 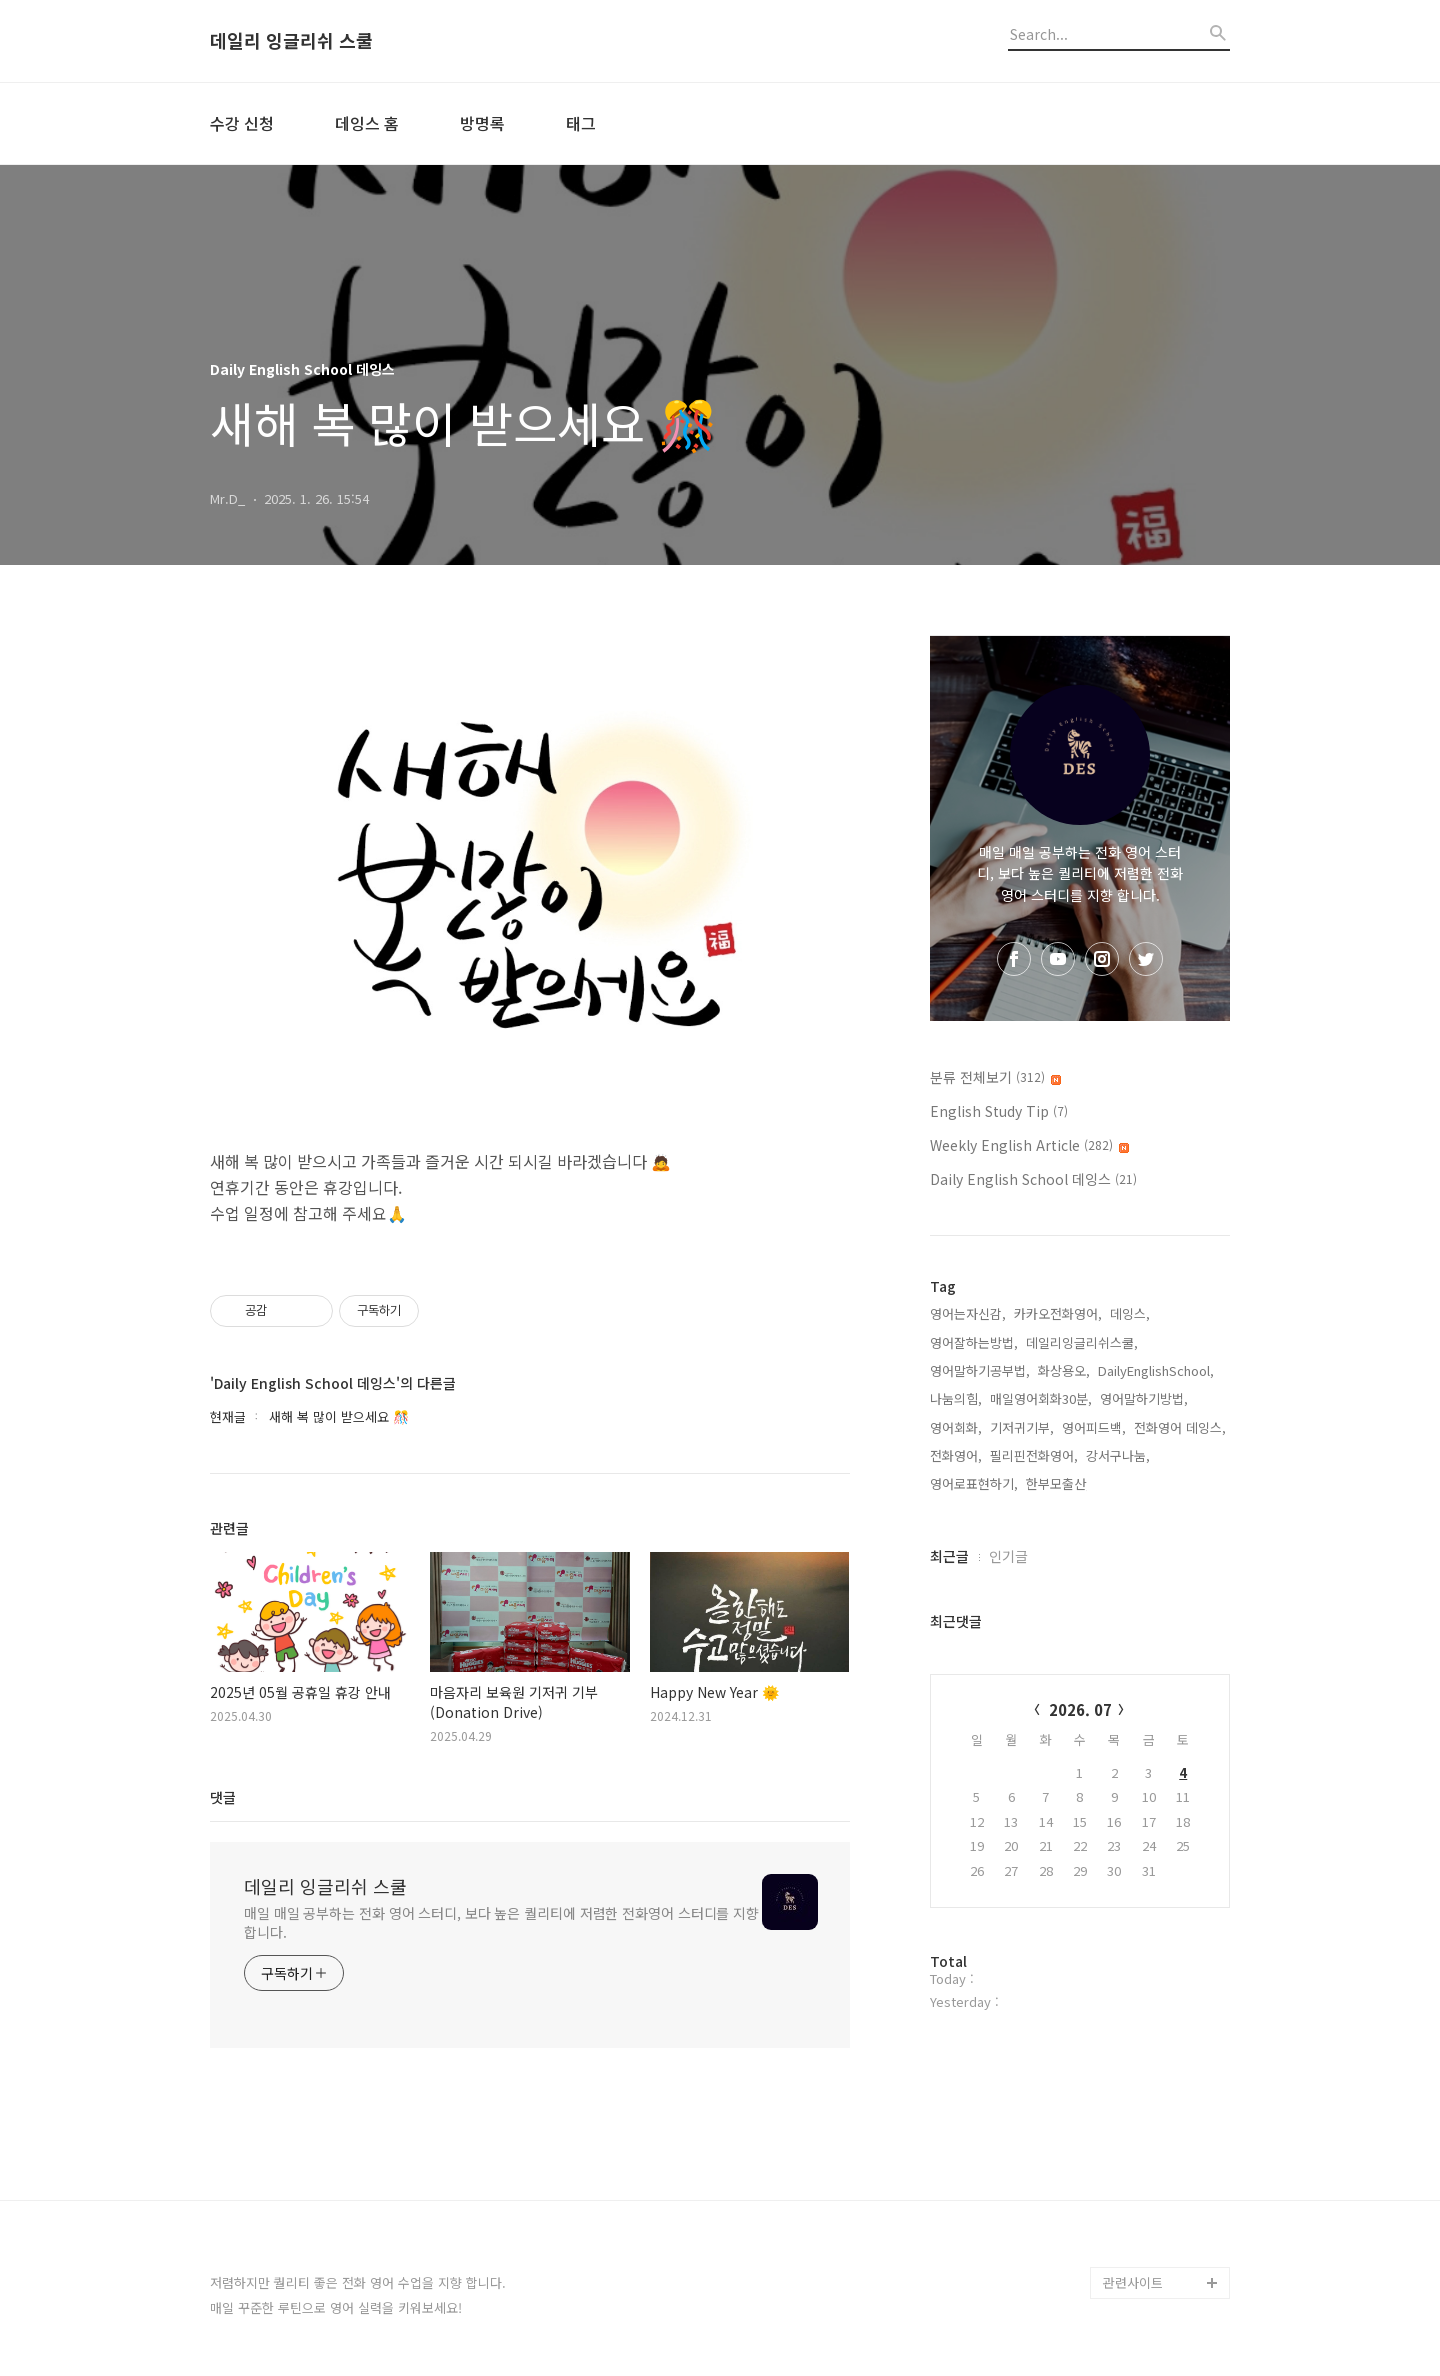 What do you see at coordinates (1094, 1427) in the screenshot?
I see `영어피드백,` at bounding box center [1094, 1427].